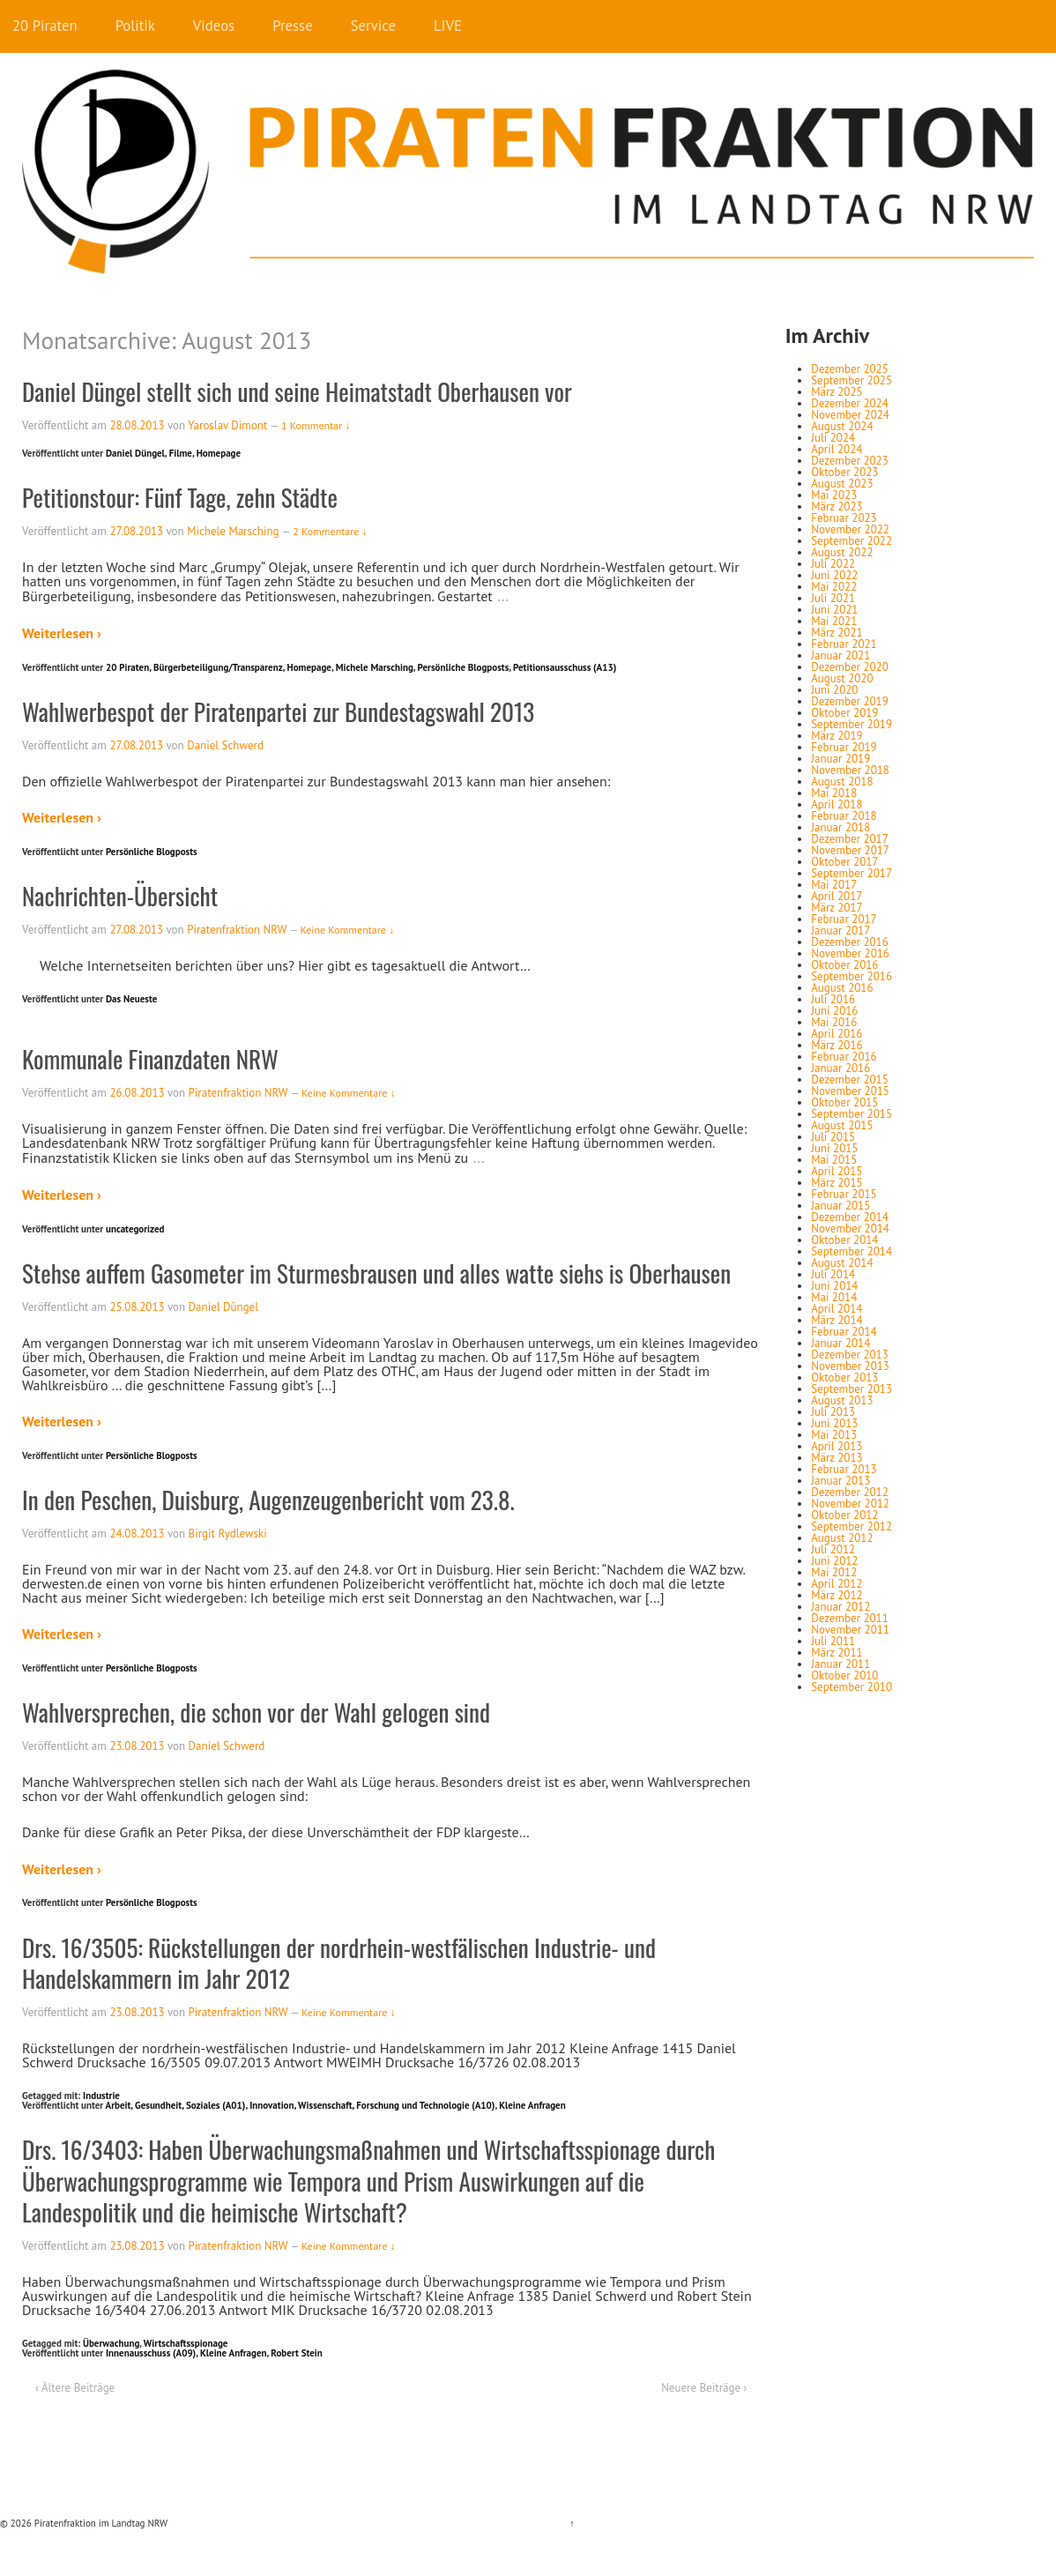 Image resolution: width=1056 pixels, height=2576 pixels. Describe the element at coordinates (850, 414) in the screenshot. I see `November 2024` at that location.